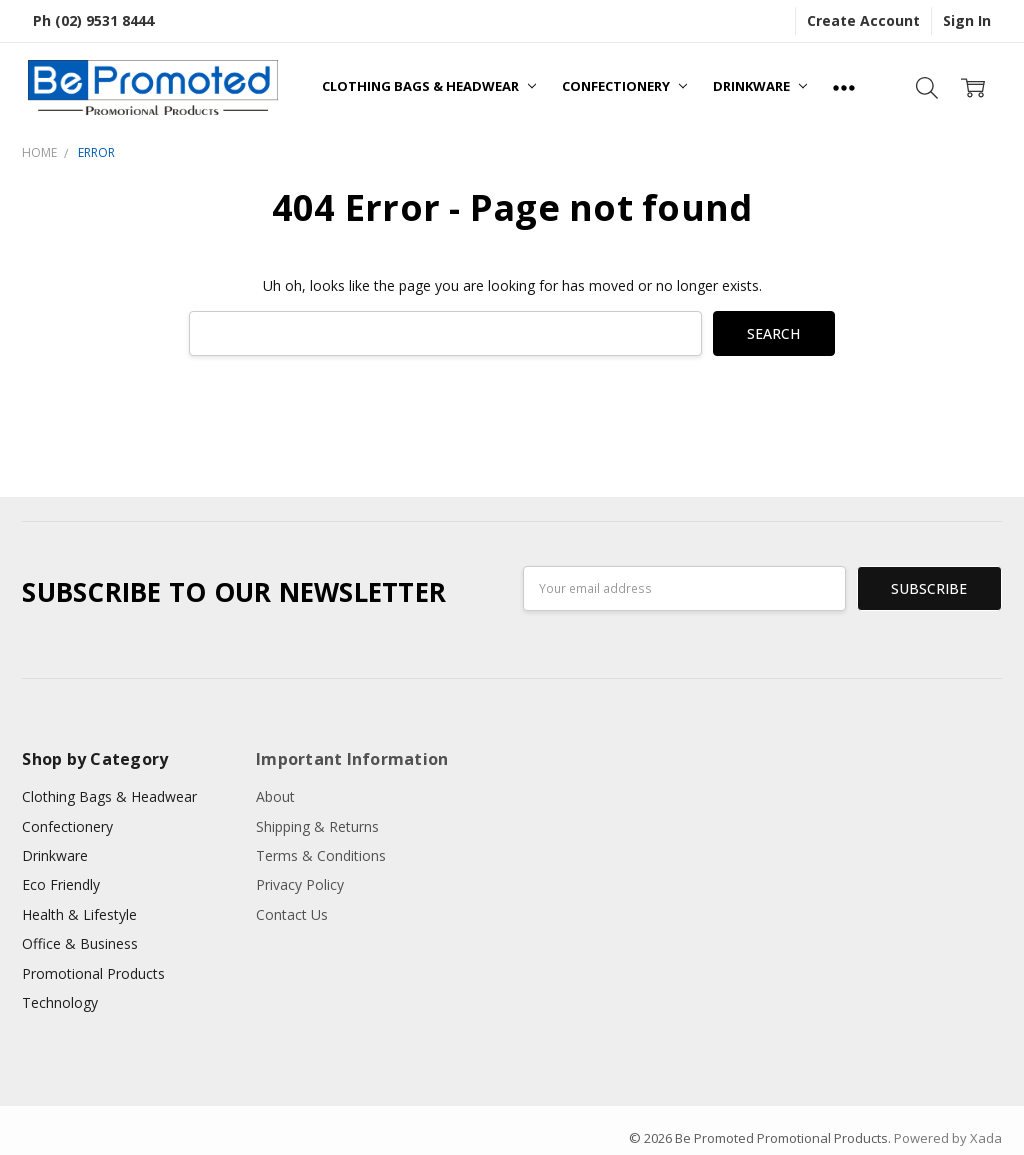  I want to click on Contact Us, so click(292, 914).